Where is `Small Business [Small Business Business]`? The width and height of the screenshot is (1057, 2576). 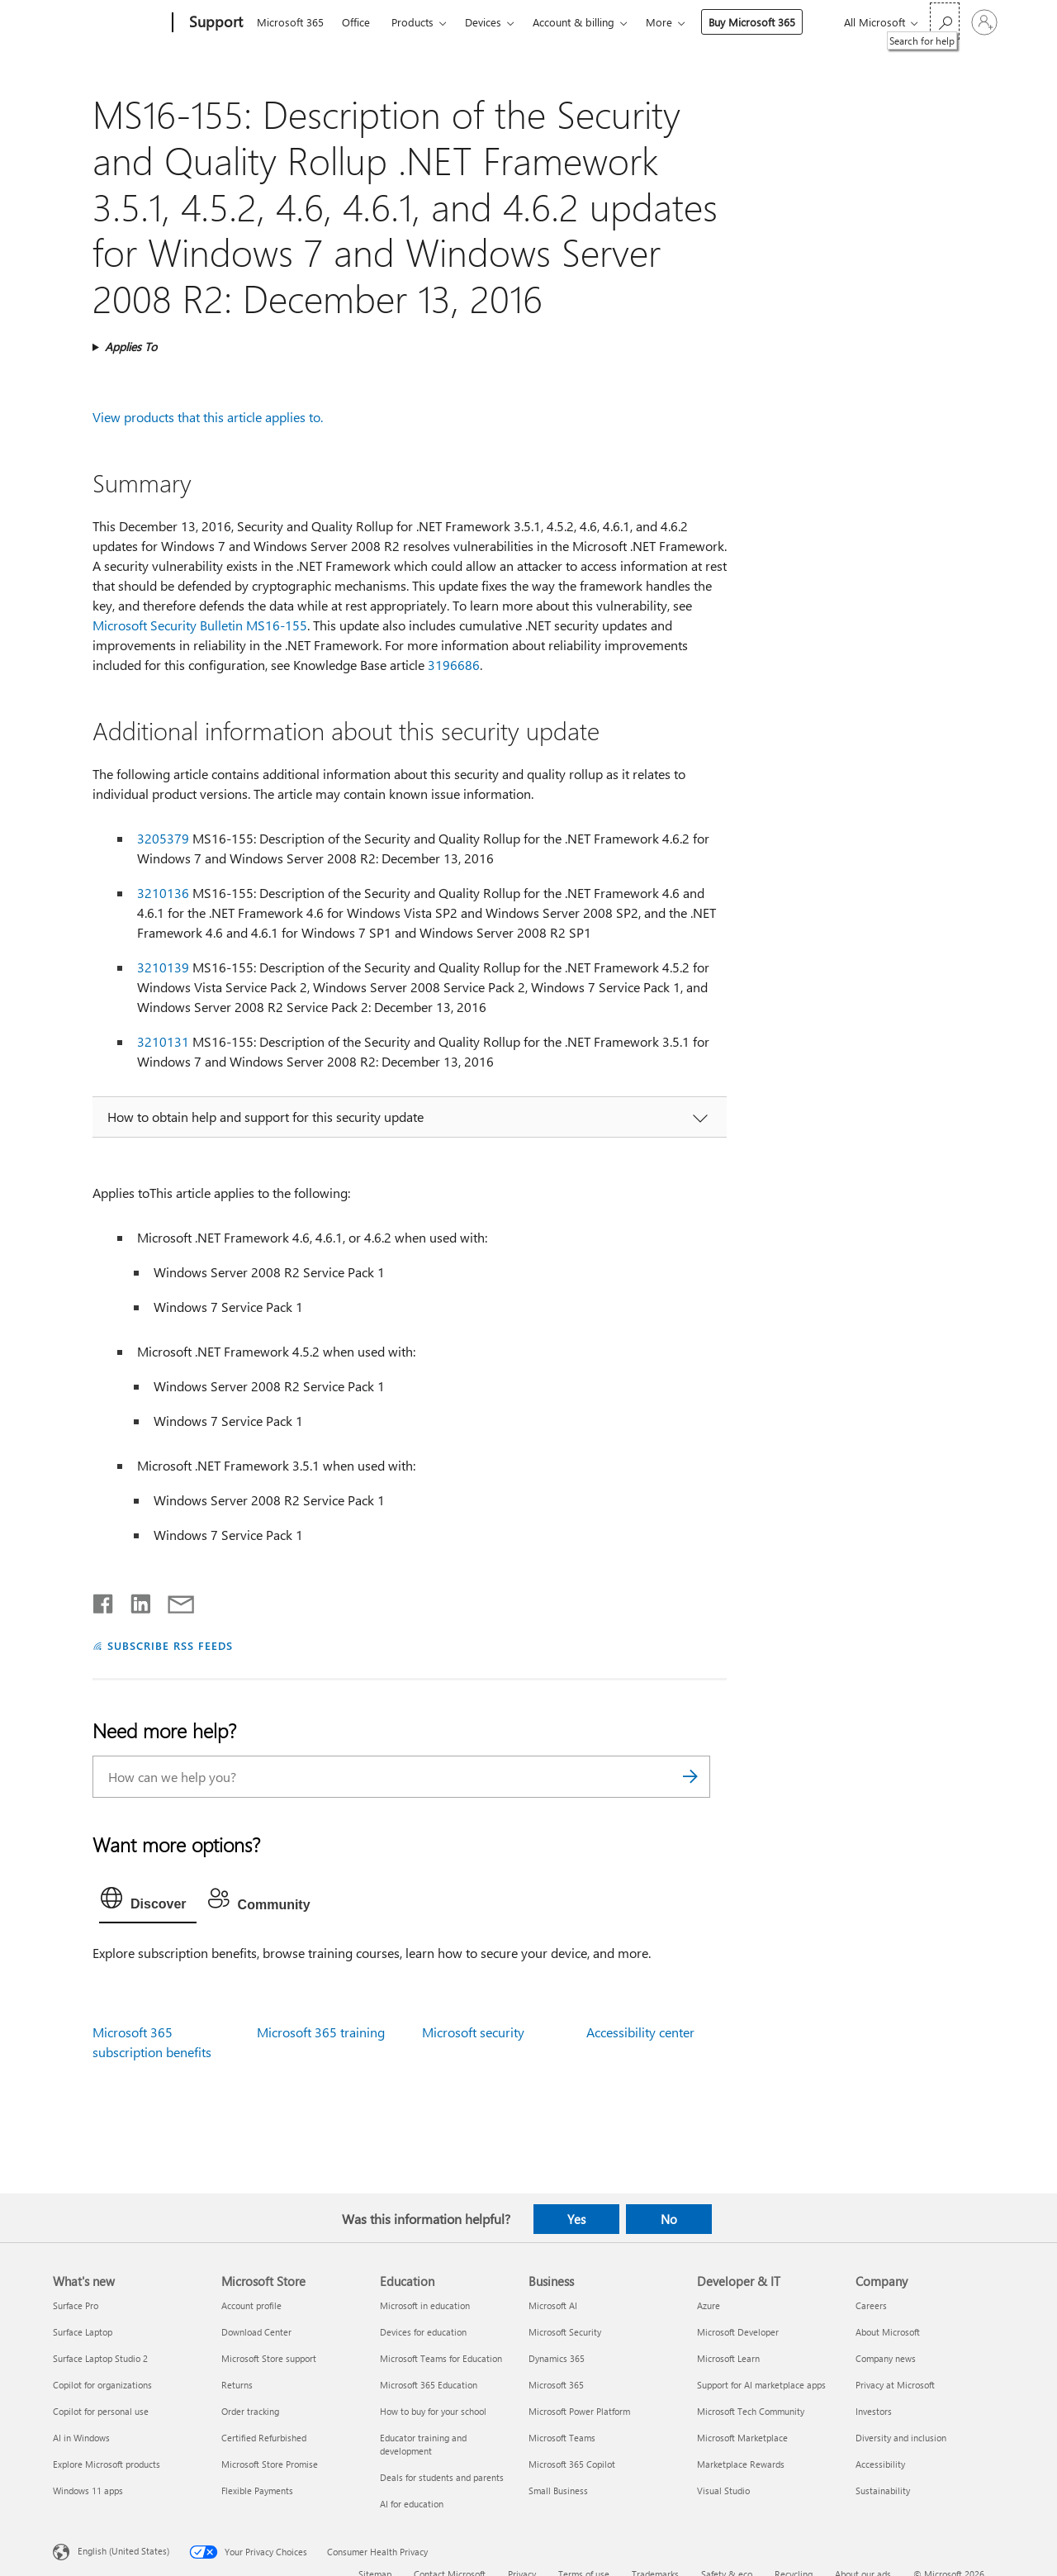 Small Business [Small Business Business] is located at coordinates (558, 2490).